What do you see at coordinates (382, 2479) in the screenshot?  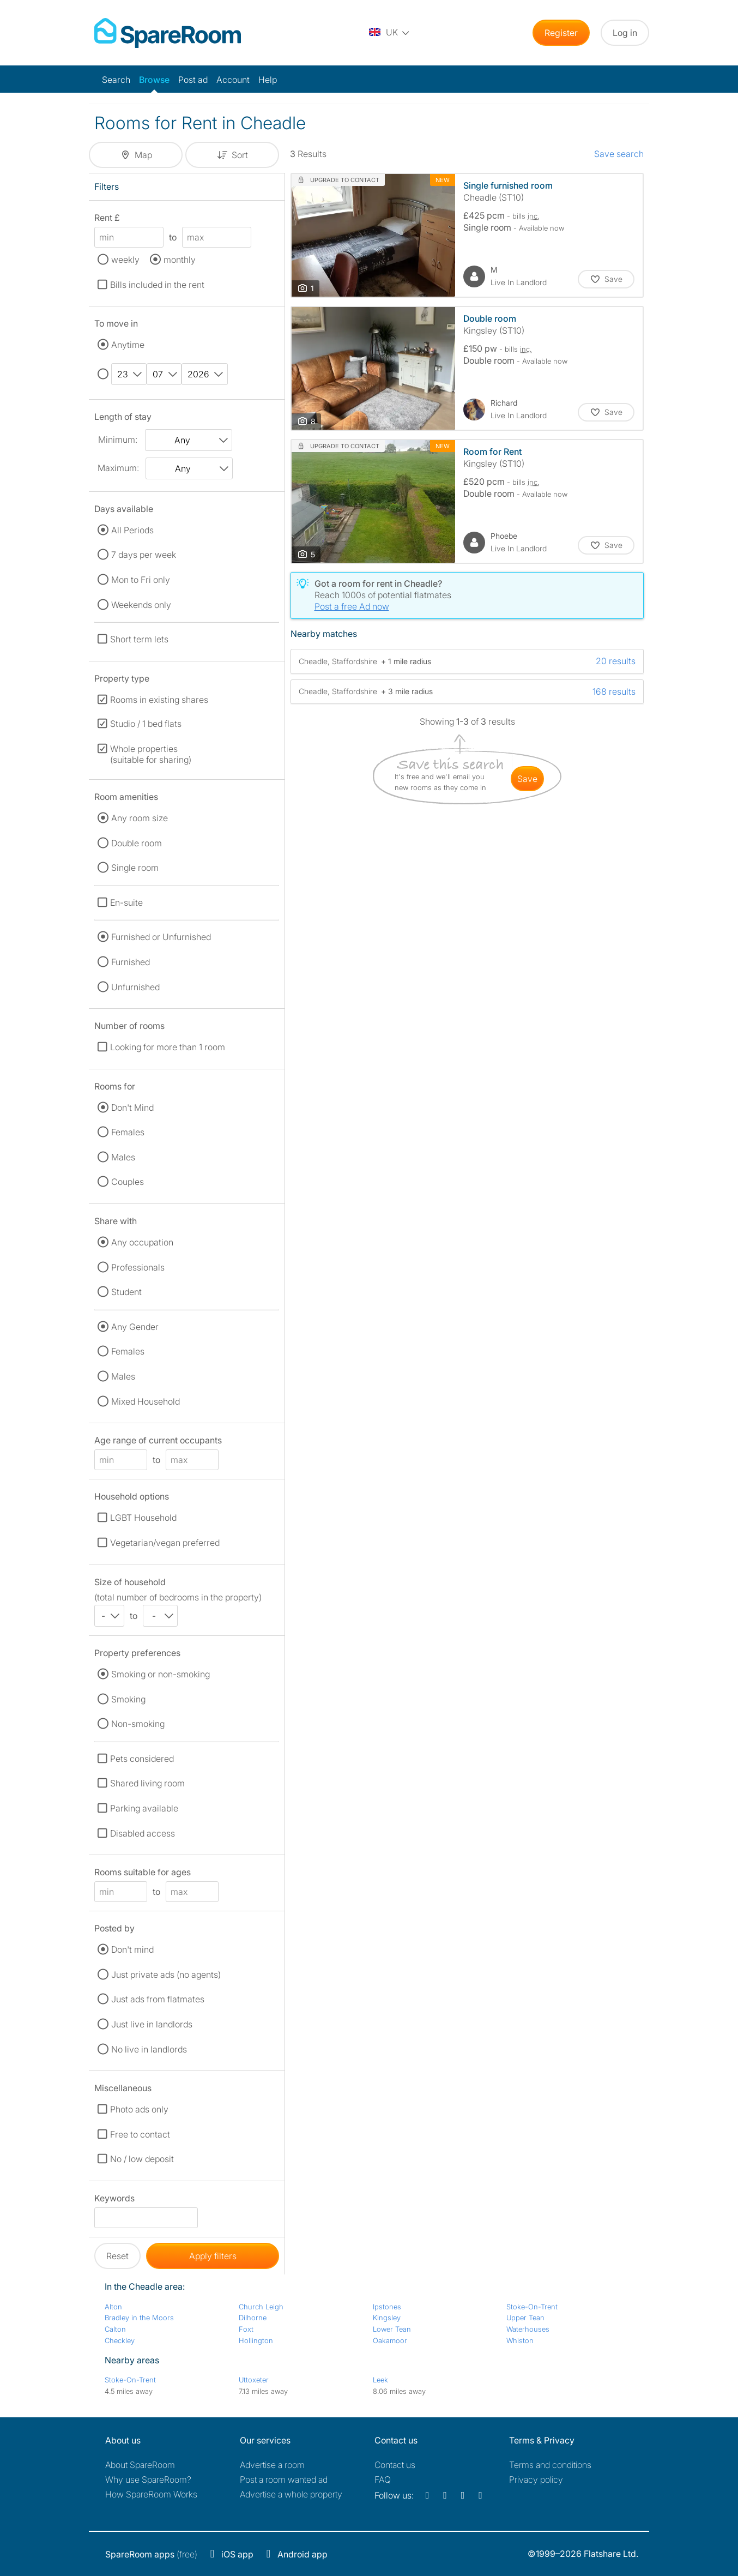 I see `FAQ` at bounding box center [382, 2479].